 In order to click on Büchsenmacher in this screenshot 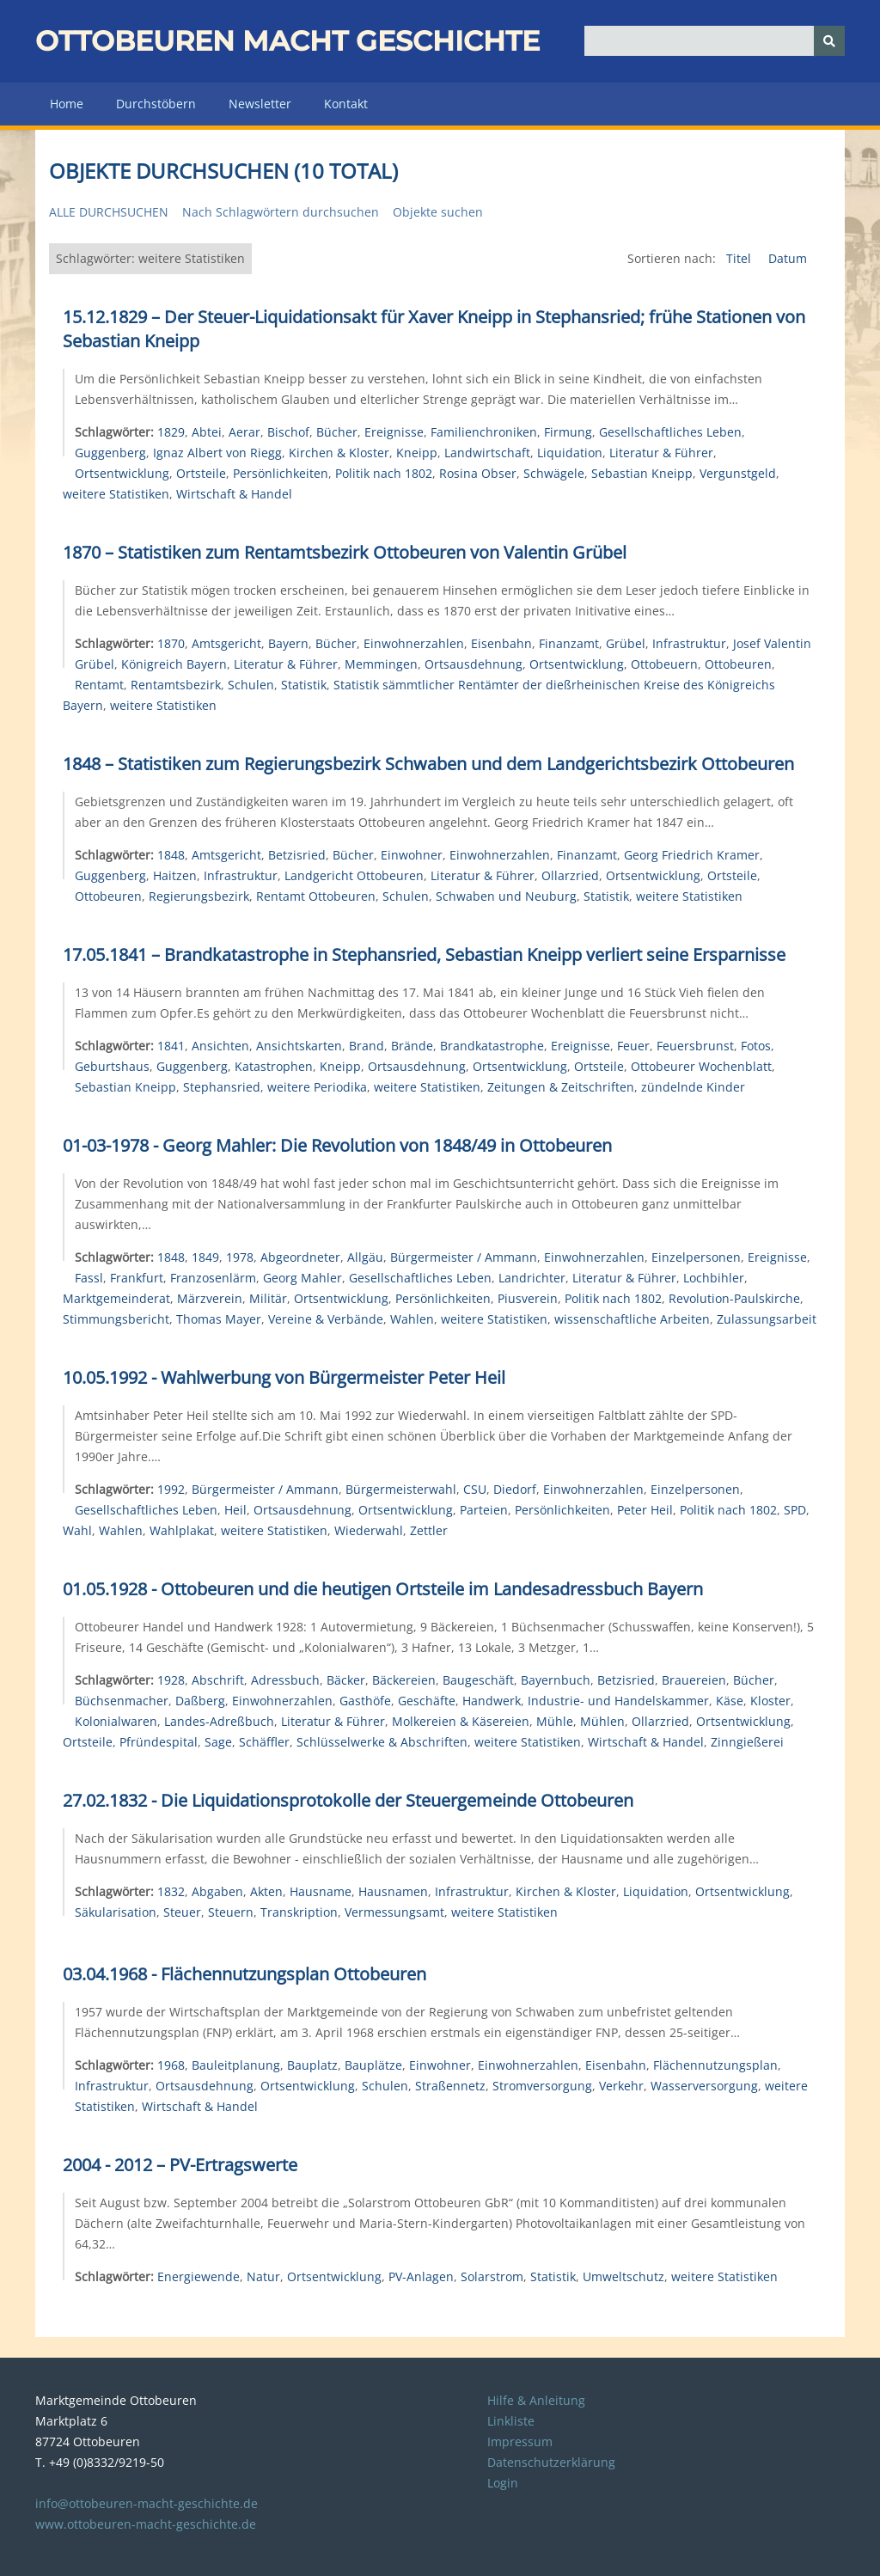, I will do `click(121, 1700)`.